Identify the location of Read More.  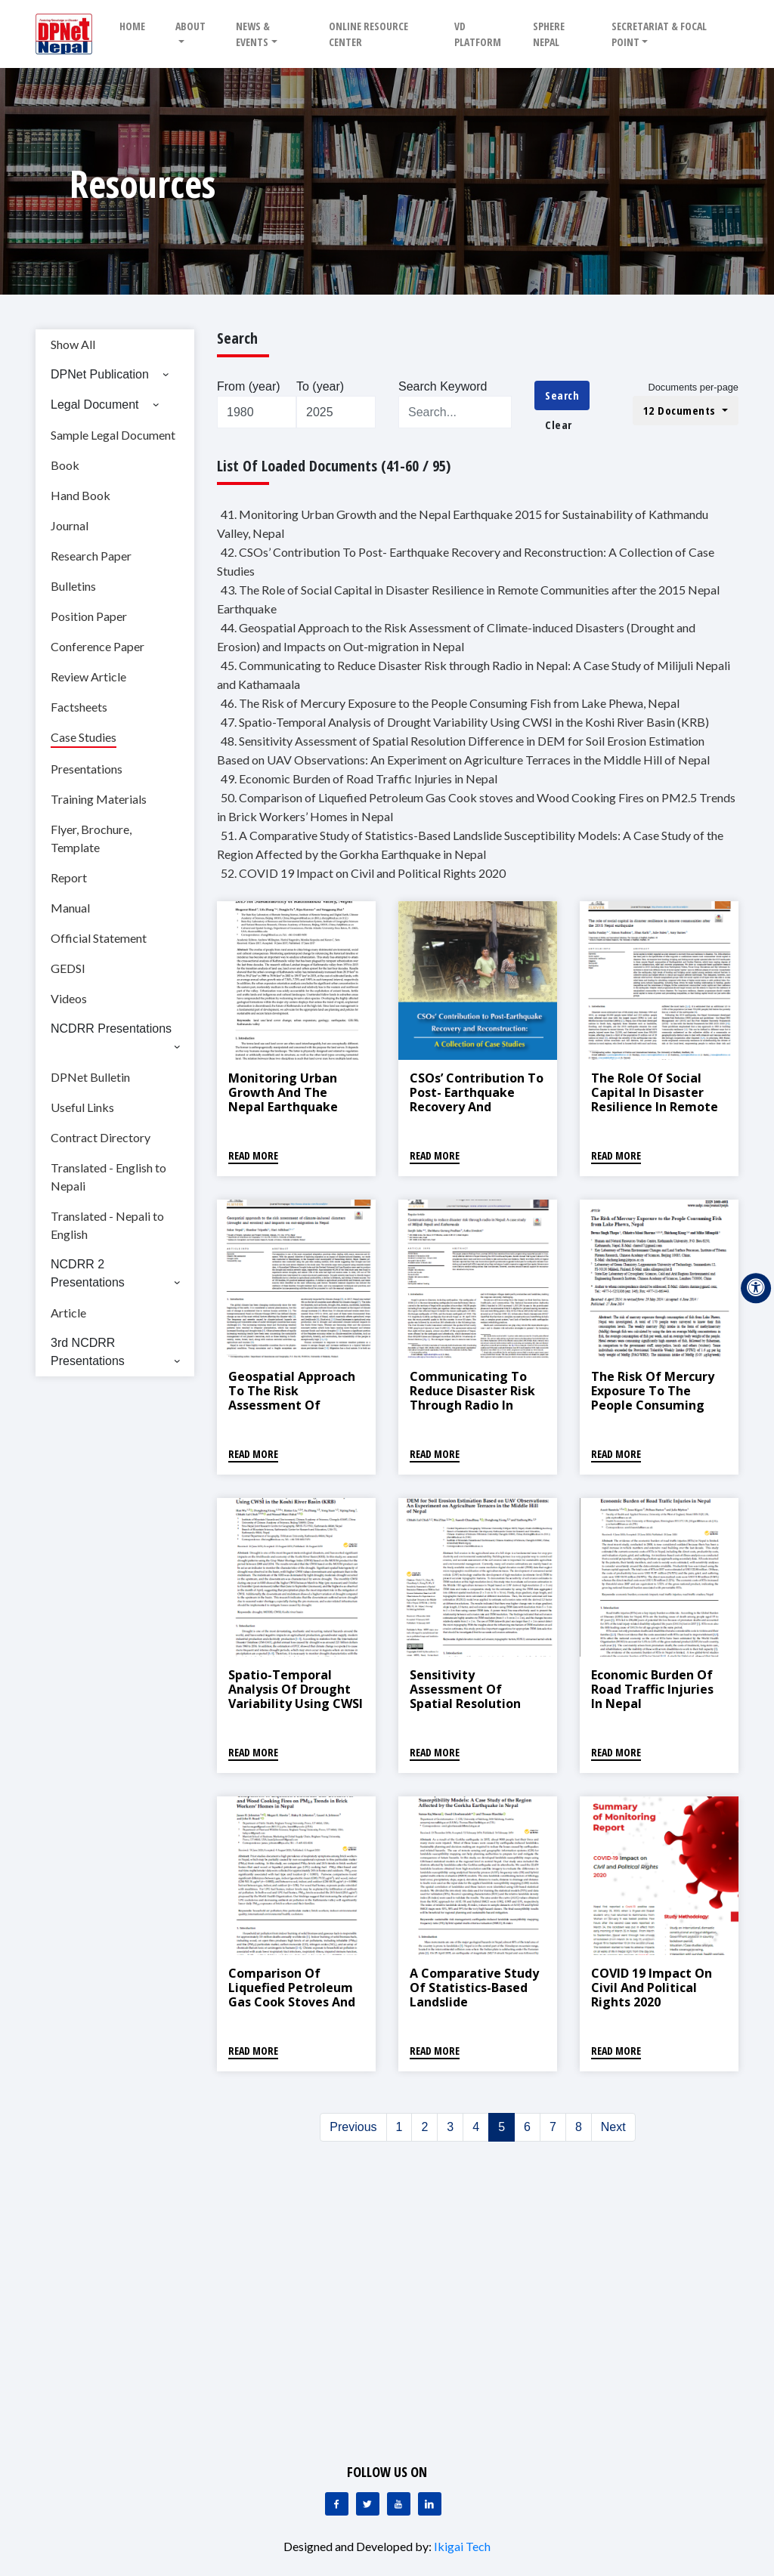
(253, 1155).